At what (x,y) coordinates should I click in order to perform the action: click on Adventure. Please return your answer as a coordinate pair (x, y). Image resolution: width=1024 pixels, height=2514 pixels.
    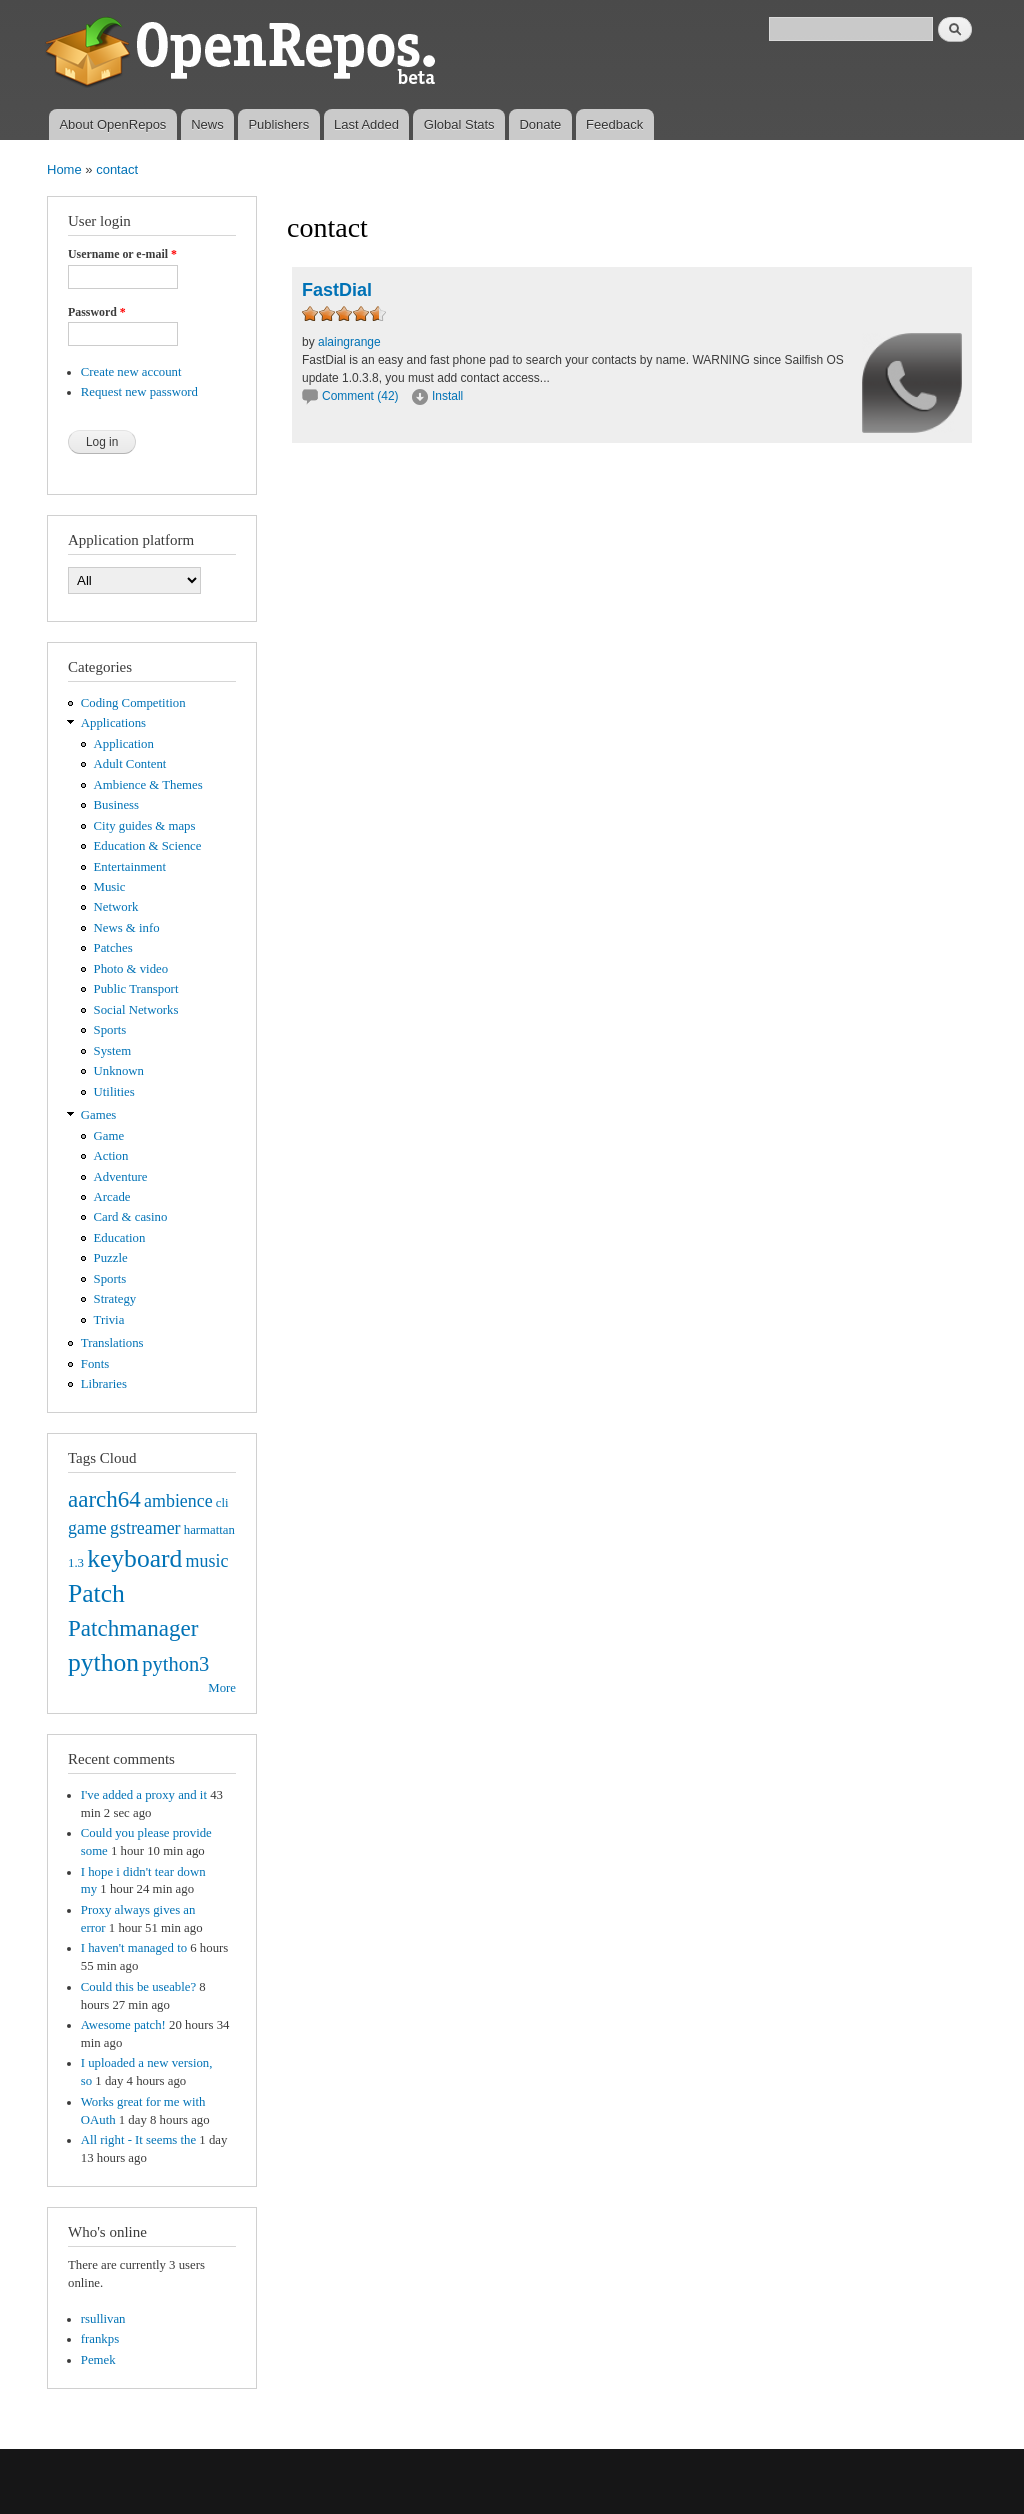
    Looking at the image, I should click on (121, 1177).